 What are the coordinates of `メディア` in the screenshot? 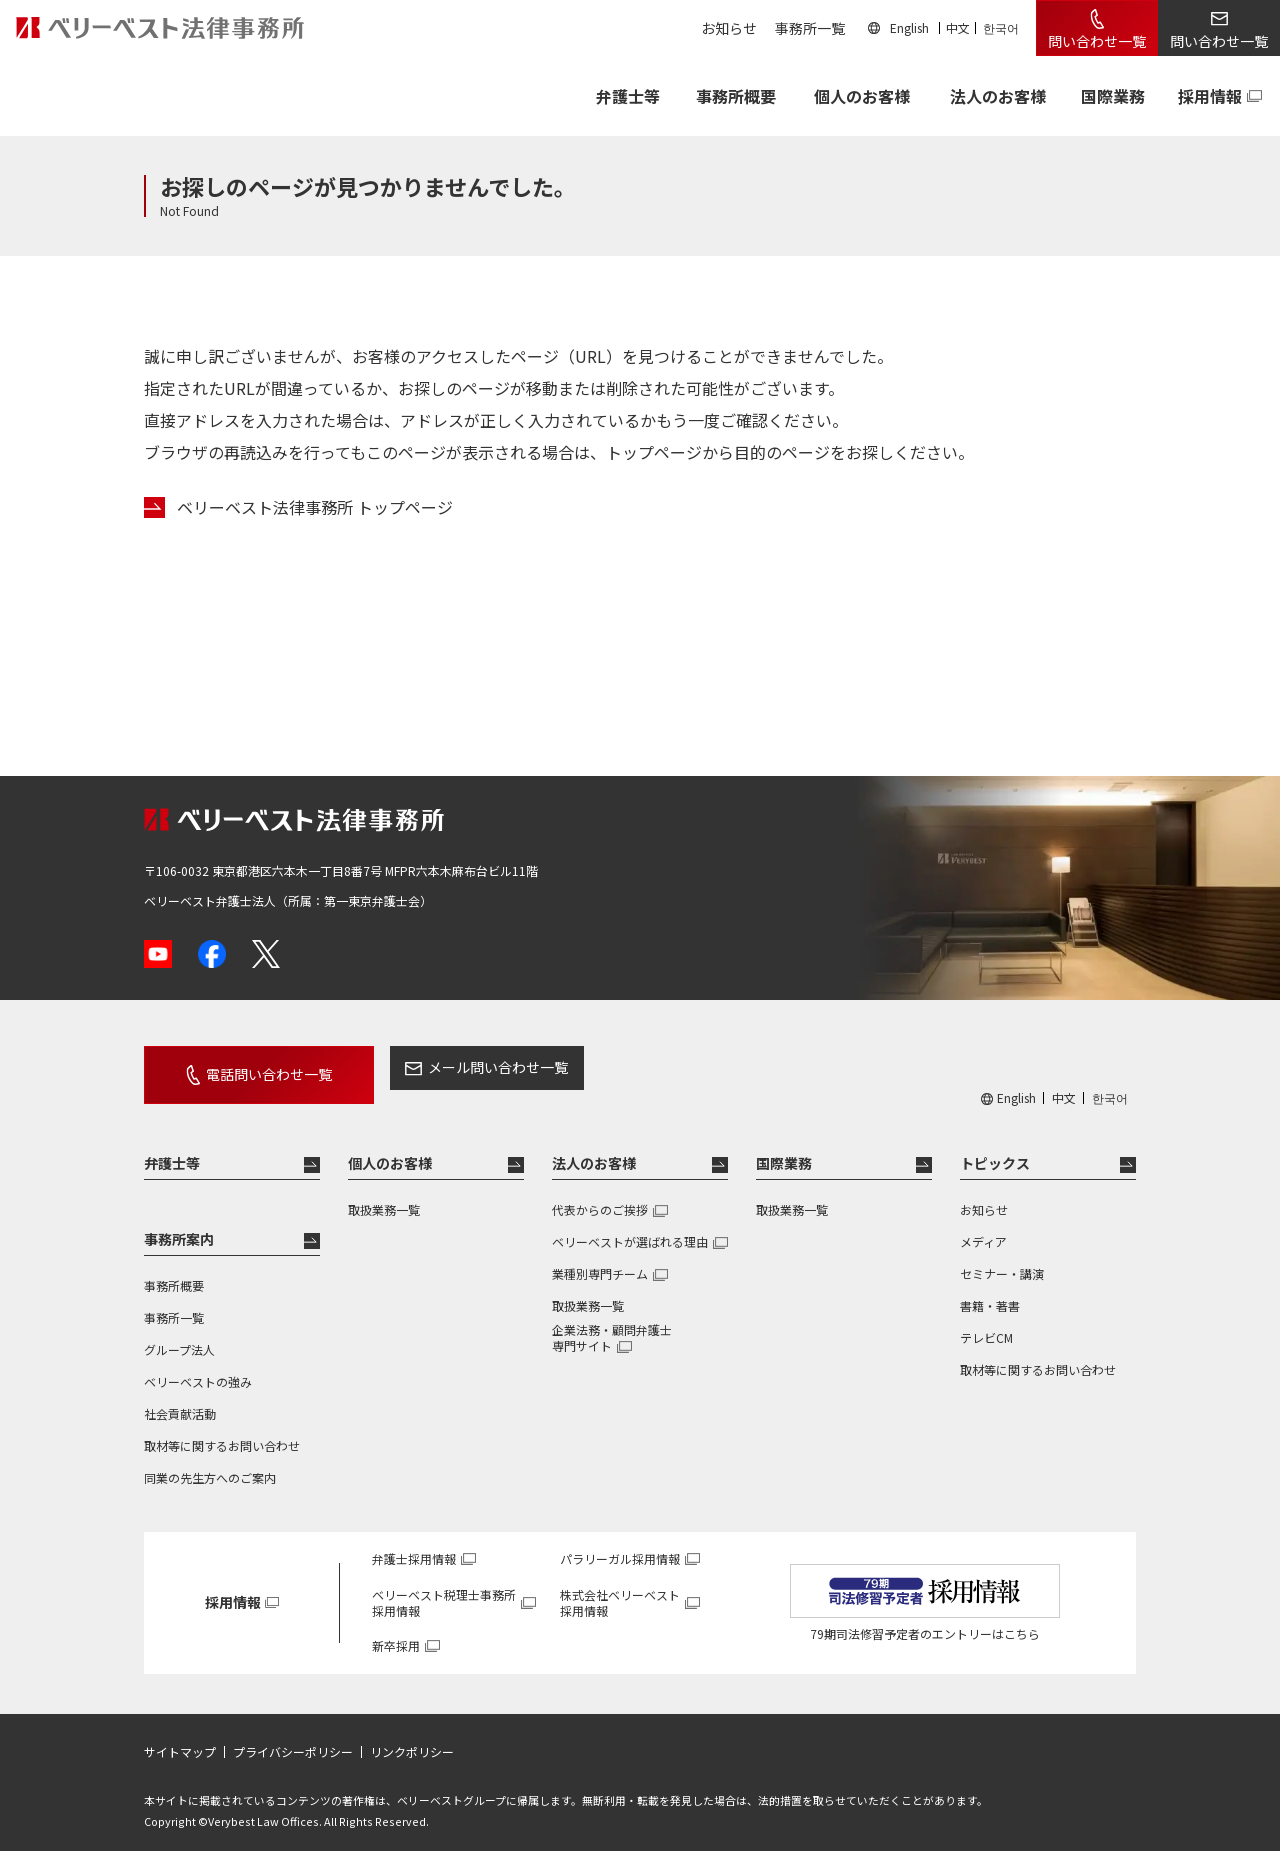 It's located at (983, 1227).